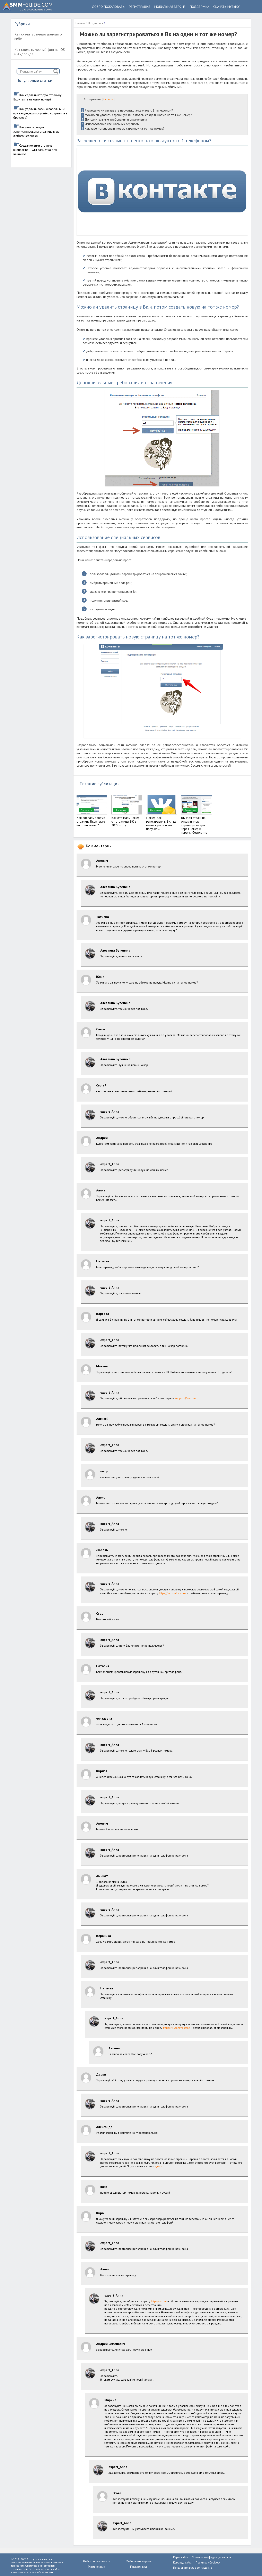 The height and width of the screenshot is (2576, 262). Describe the element at coordinates (37, 131) in the screenshot. I see `Как узнать, когда зарегистрирована страница в вк — любого человека` at that location.